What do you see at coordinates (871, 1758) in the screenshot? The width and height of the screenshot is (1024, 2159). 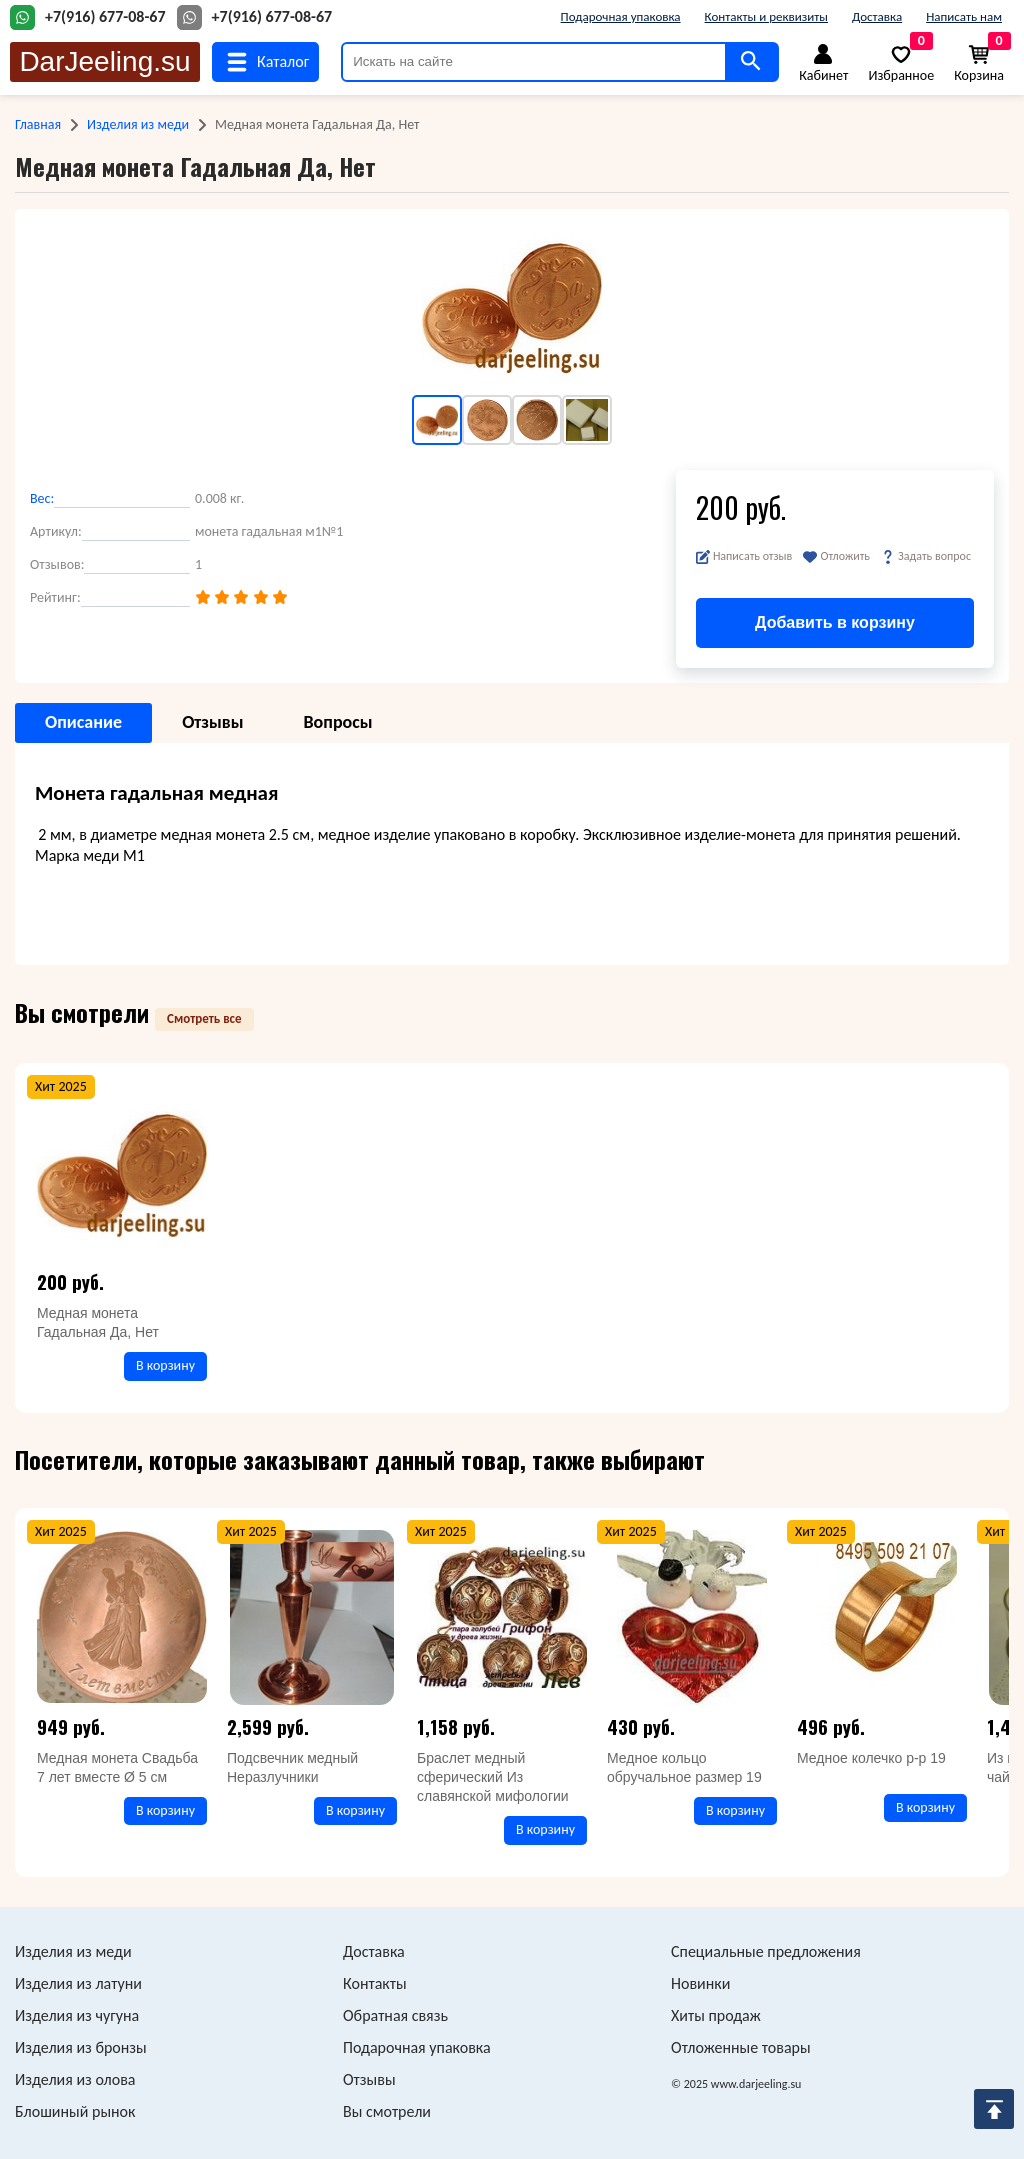 I see `Медное колечко р-р 19` at bounding box center [871, 1758].